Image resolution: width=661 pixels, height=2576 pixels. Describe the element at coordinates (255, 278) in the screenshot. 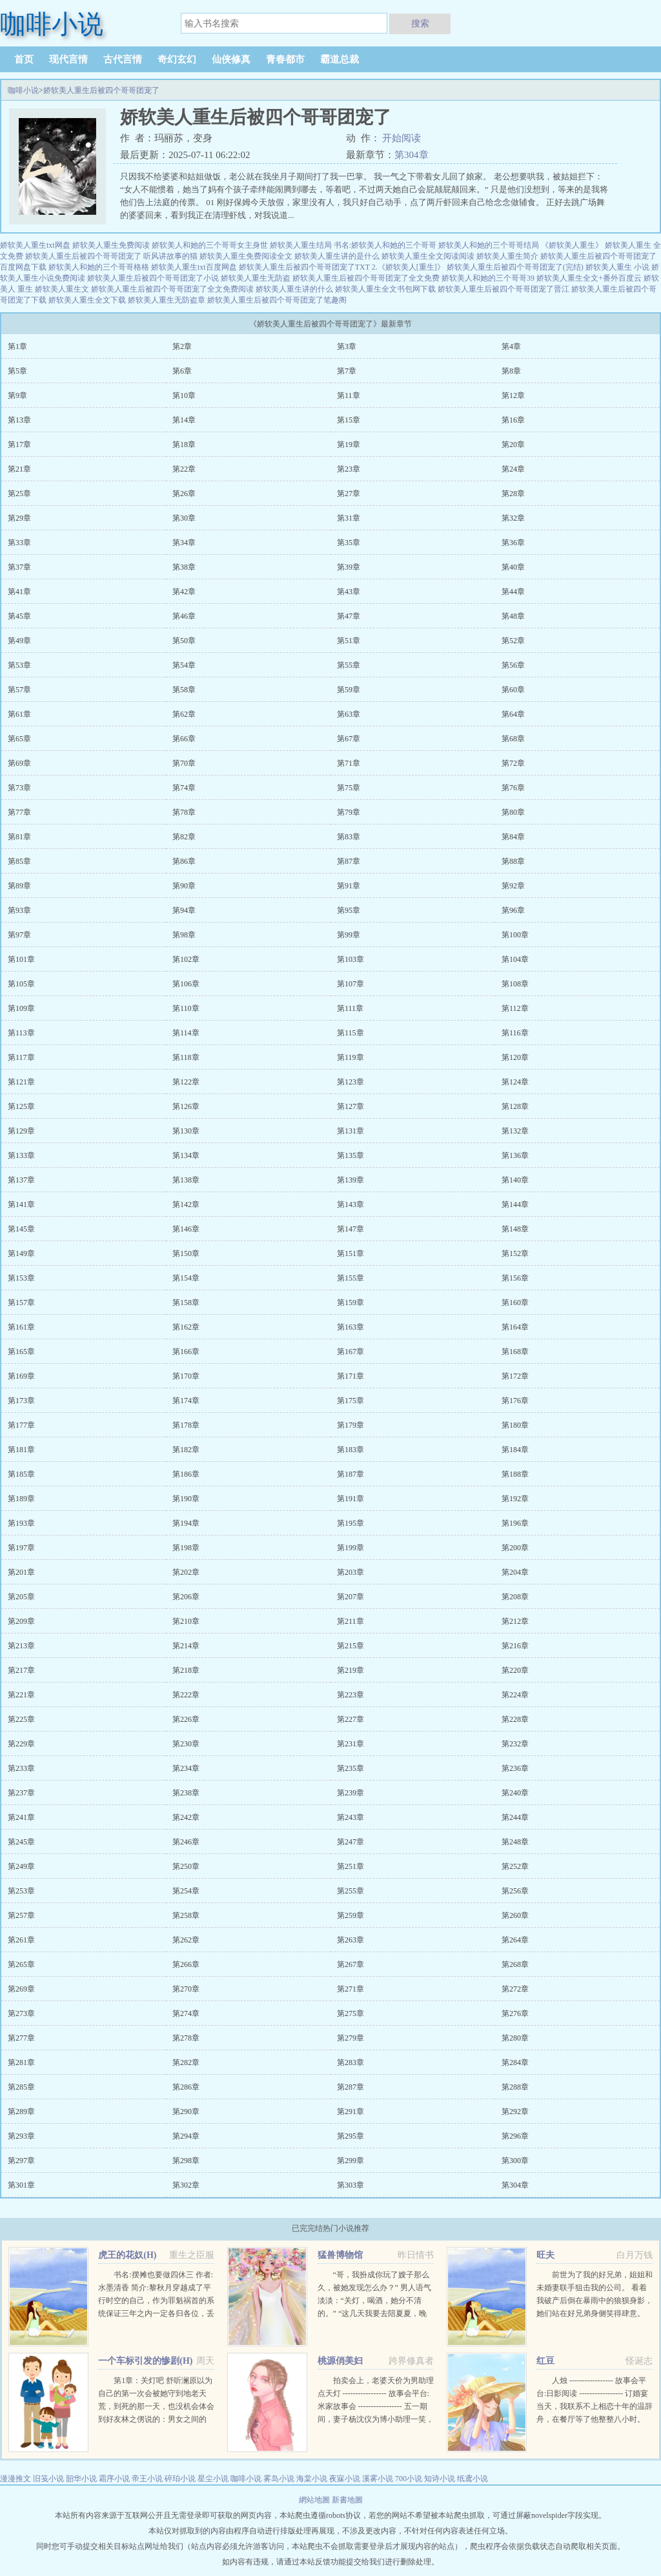

I see `娇软美人重生无防盗` at that location.